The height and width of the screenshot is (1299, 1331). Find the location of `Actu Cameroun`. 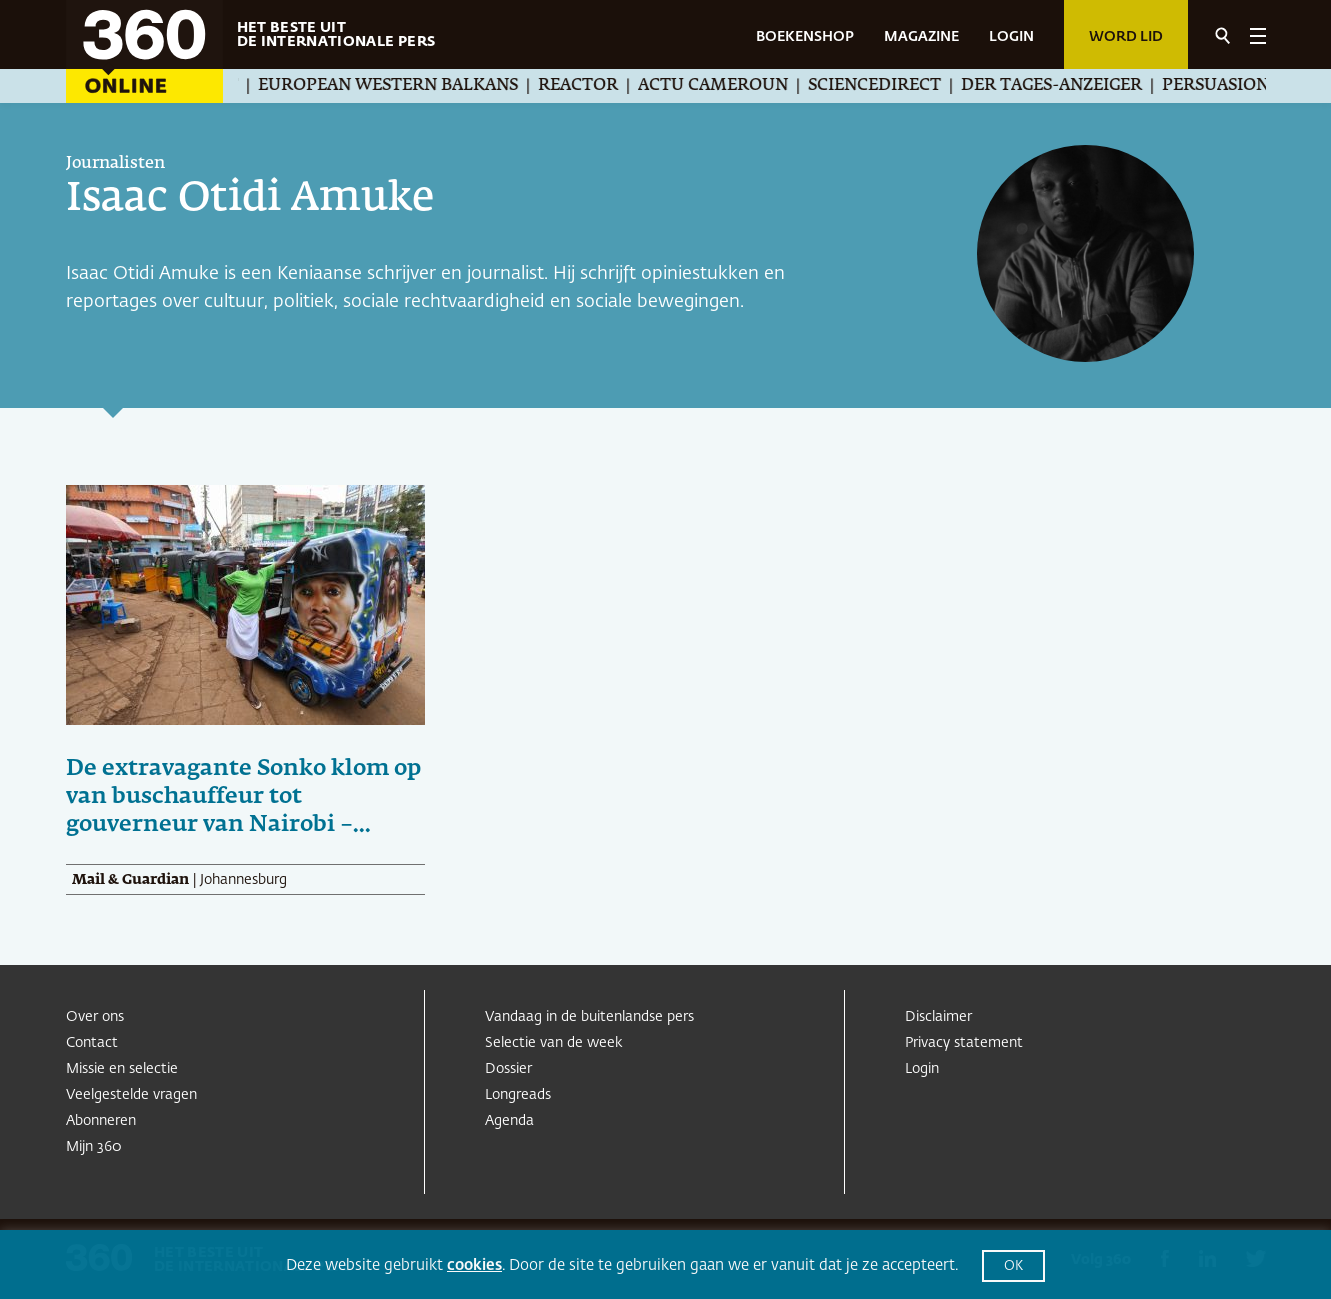

Actu Cameroun is located at coordinates (729, 86).